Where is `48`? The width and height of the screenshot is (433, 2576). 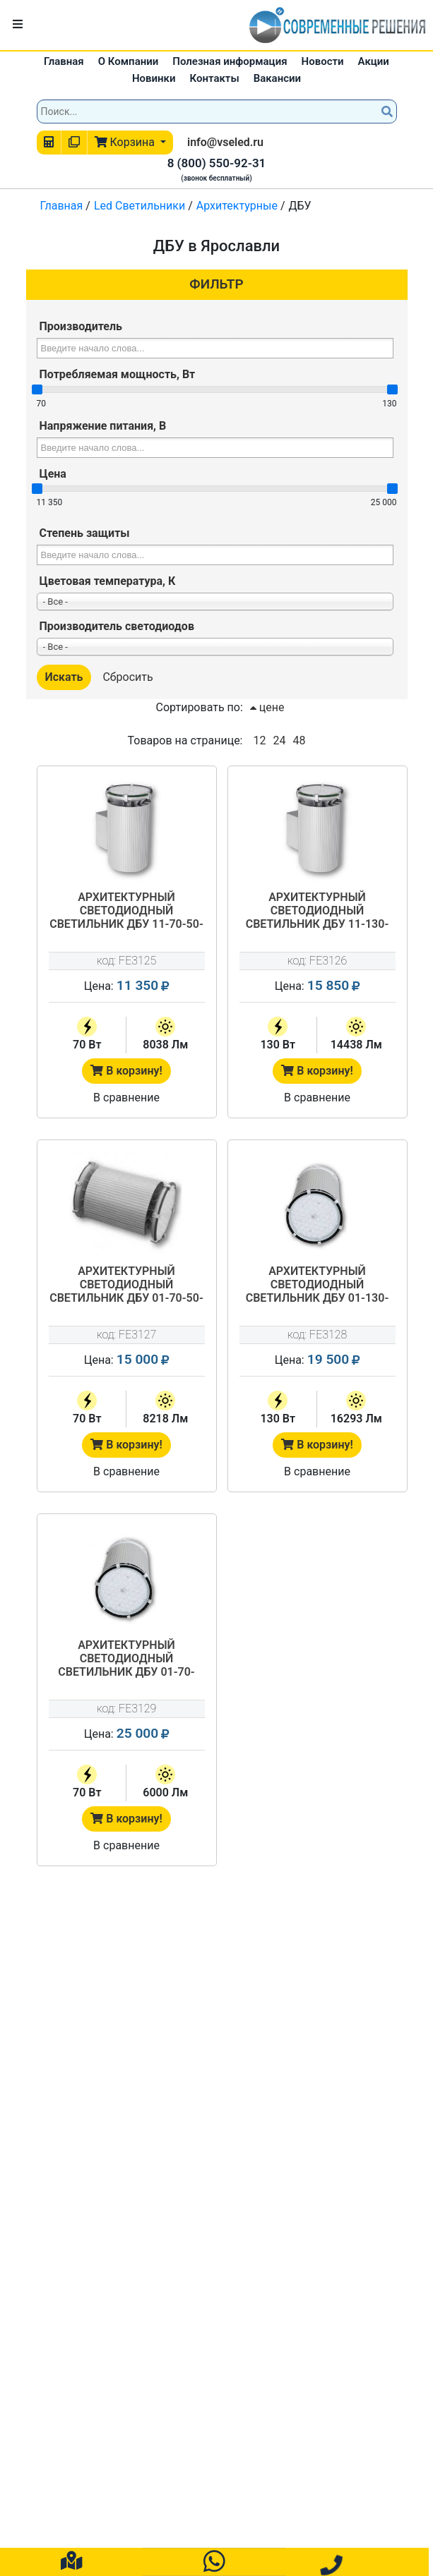 48 is located at coordinates (298, 740).